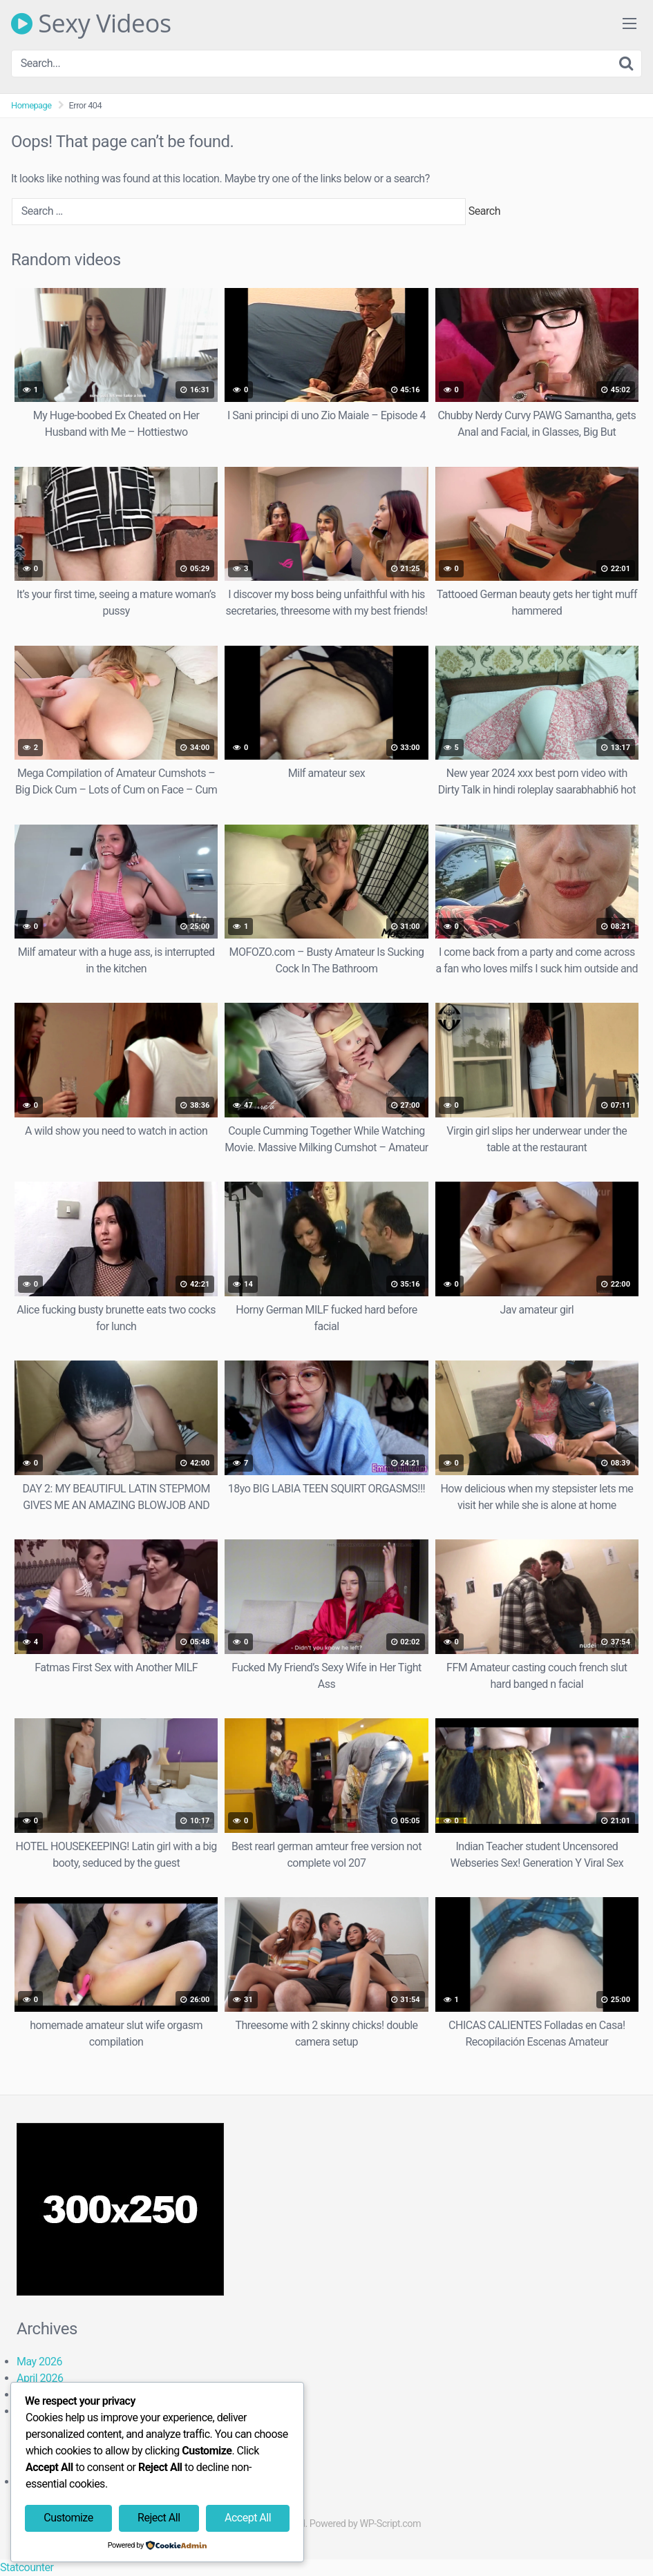 The image size is (653, 2576). I want to click on Reject All, so click(159, 2517).